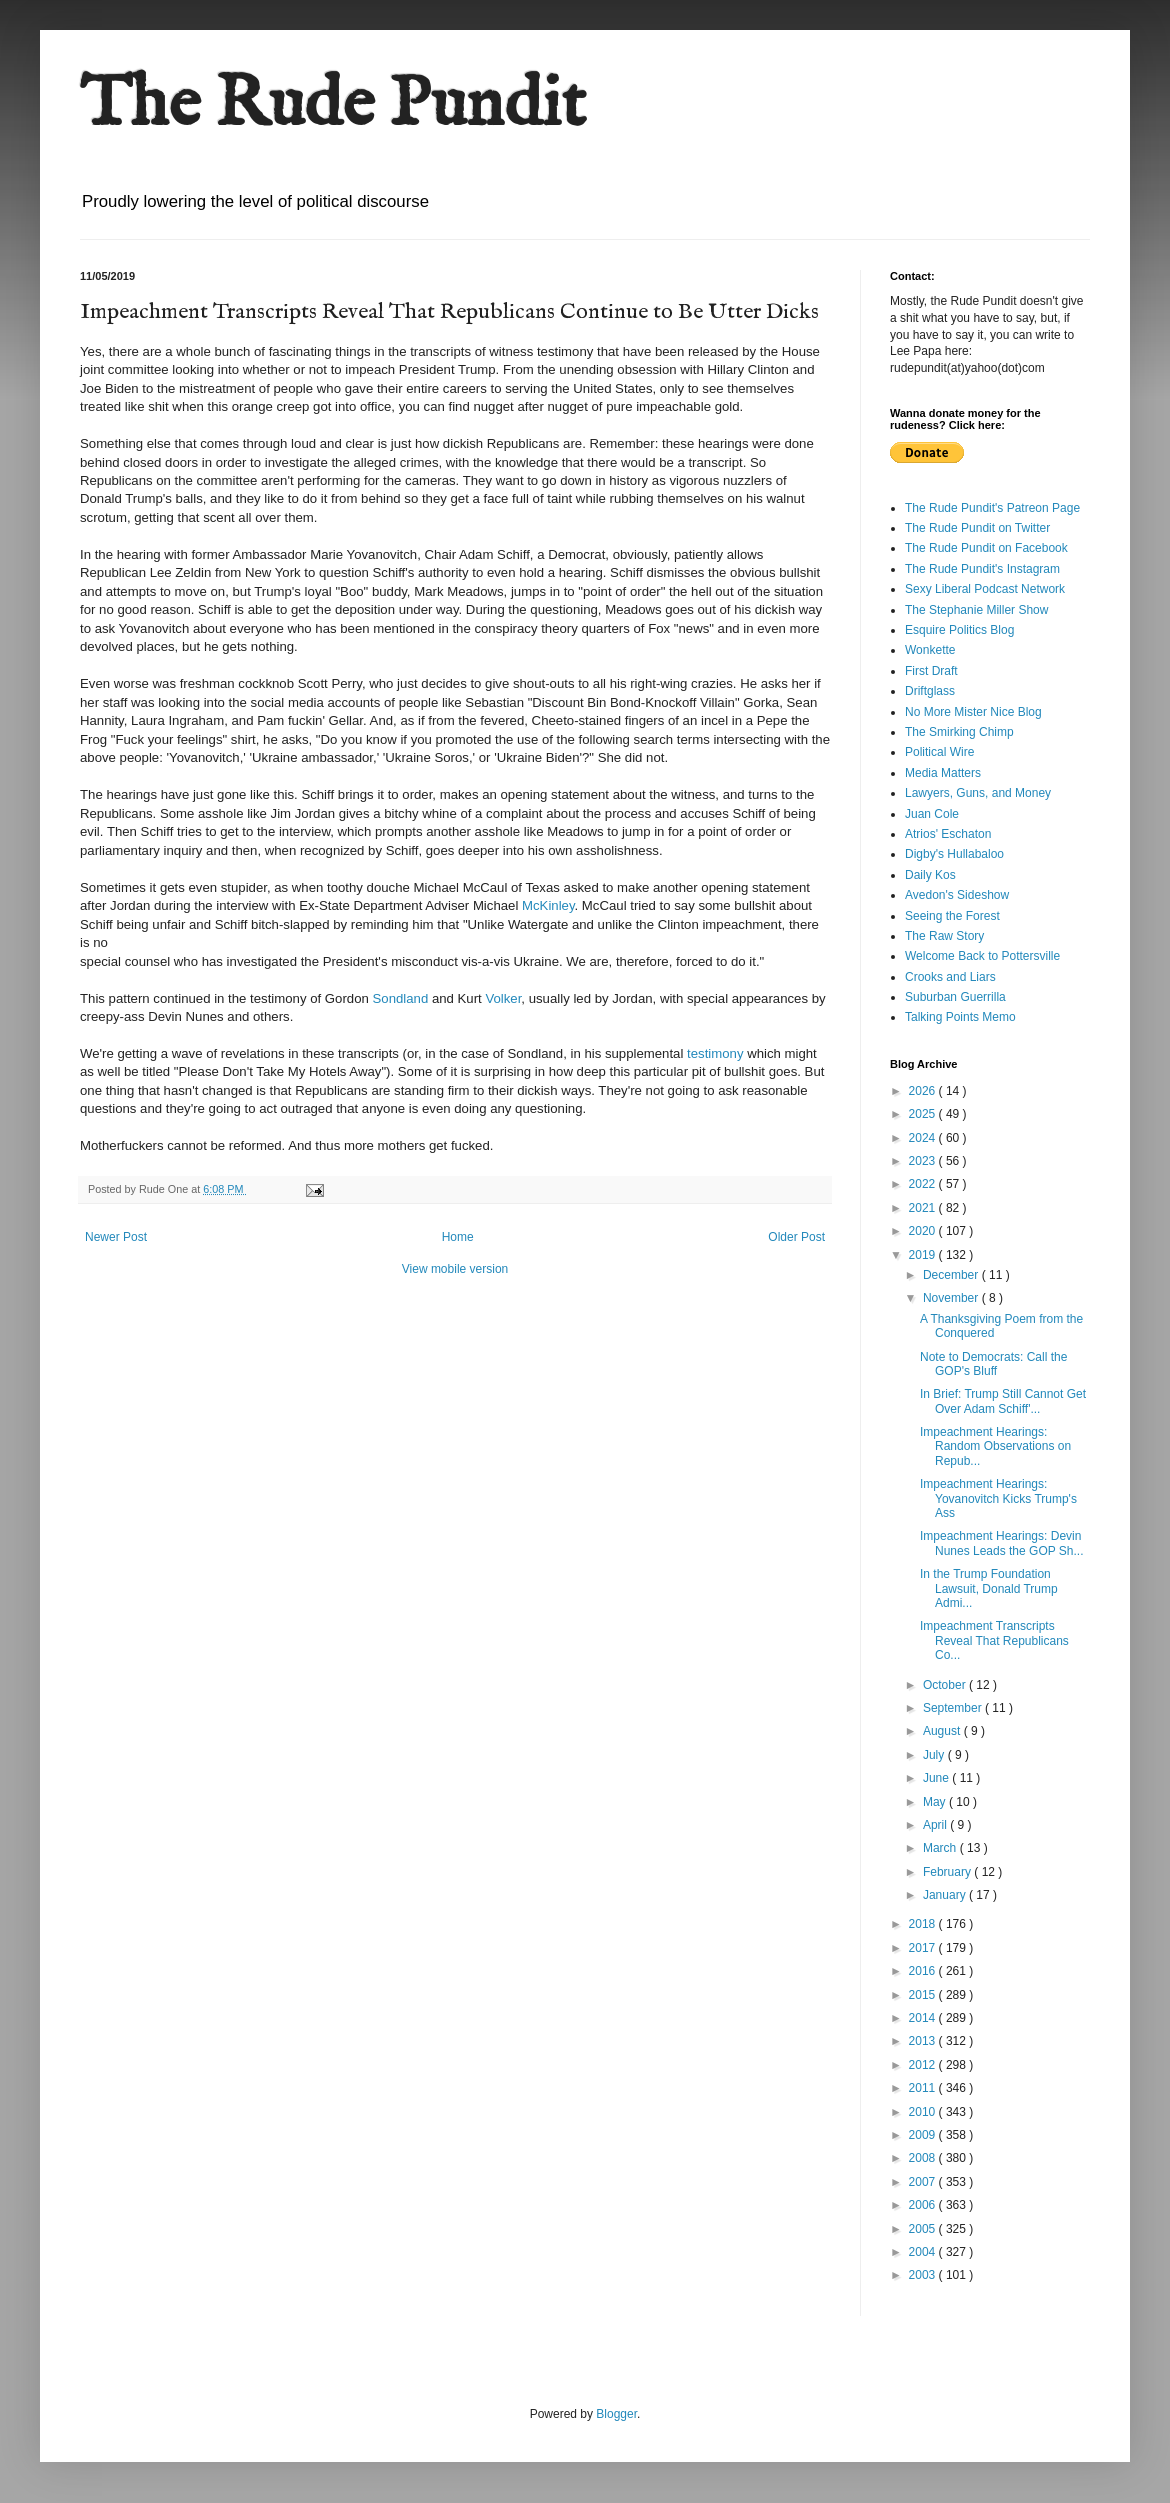 Image resolution: width=1170 pixels, height=2503 pixels. I want to click on 2007, so click(924, 2182).